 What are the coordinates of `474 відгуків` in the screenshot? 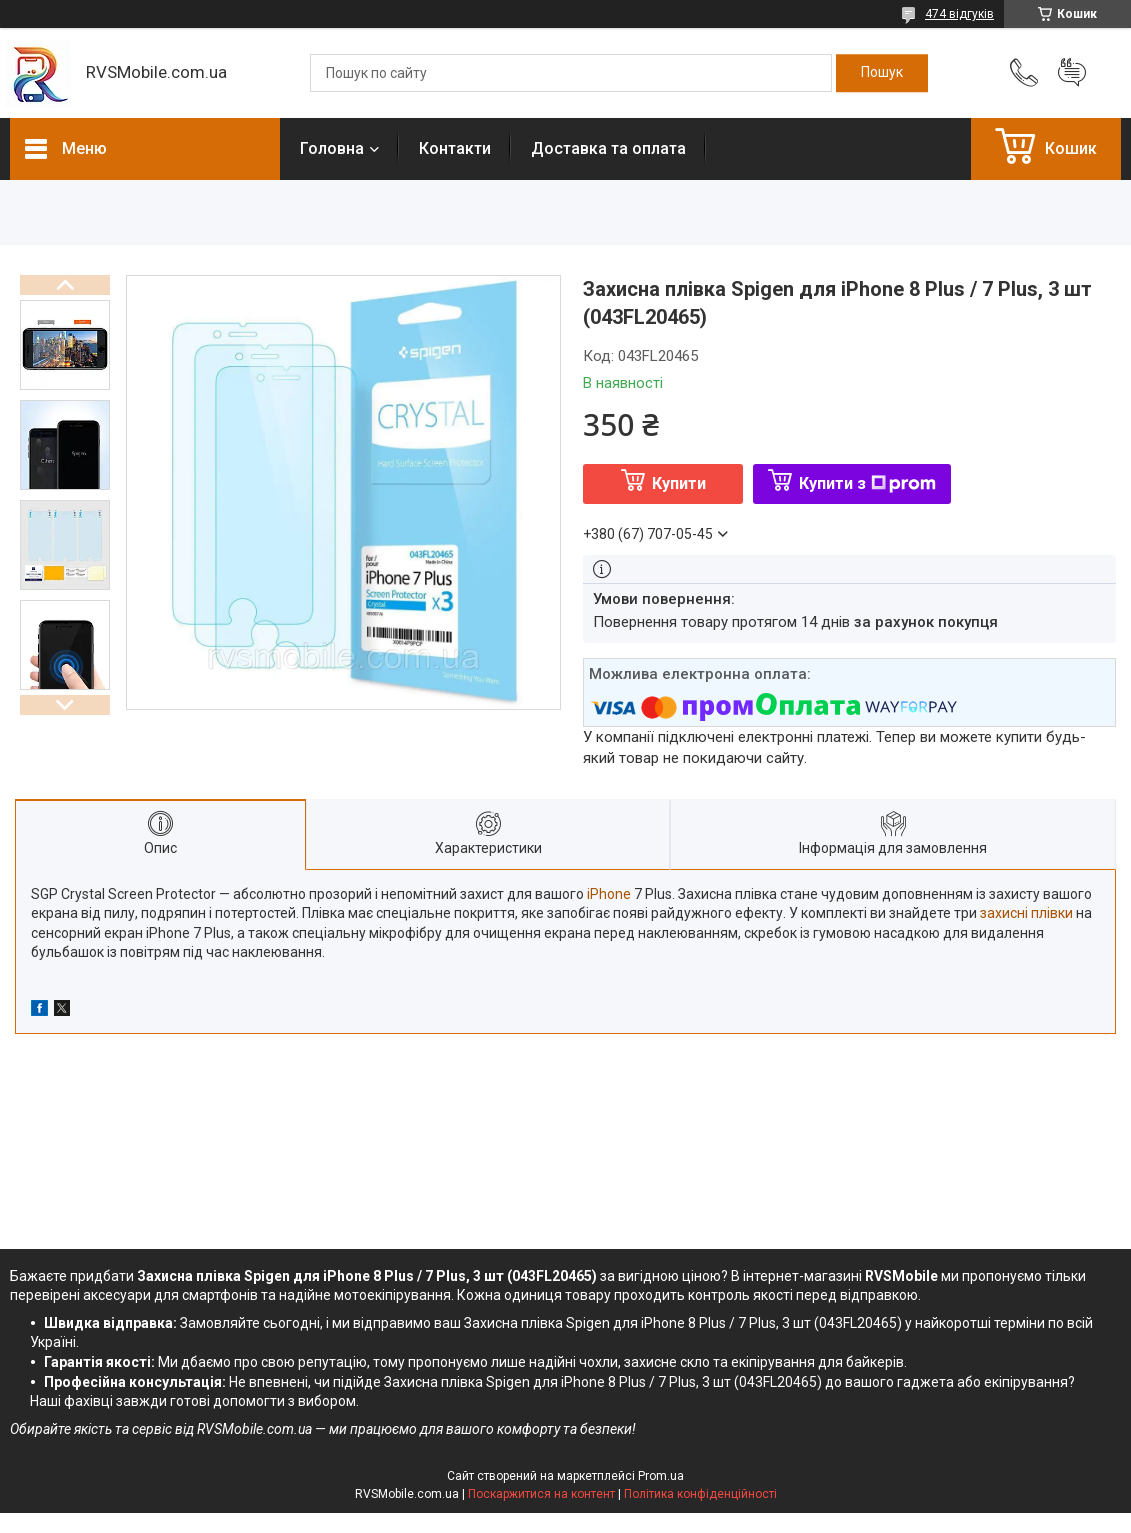 It's located at (959, 14).